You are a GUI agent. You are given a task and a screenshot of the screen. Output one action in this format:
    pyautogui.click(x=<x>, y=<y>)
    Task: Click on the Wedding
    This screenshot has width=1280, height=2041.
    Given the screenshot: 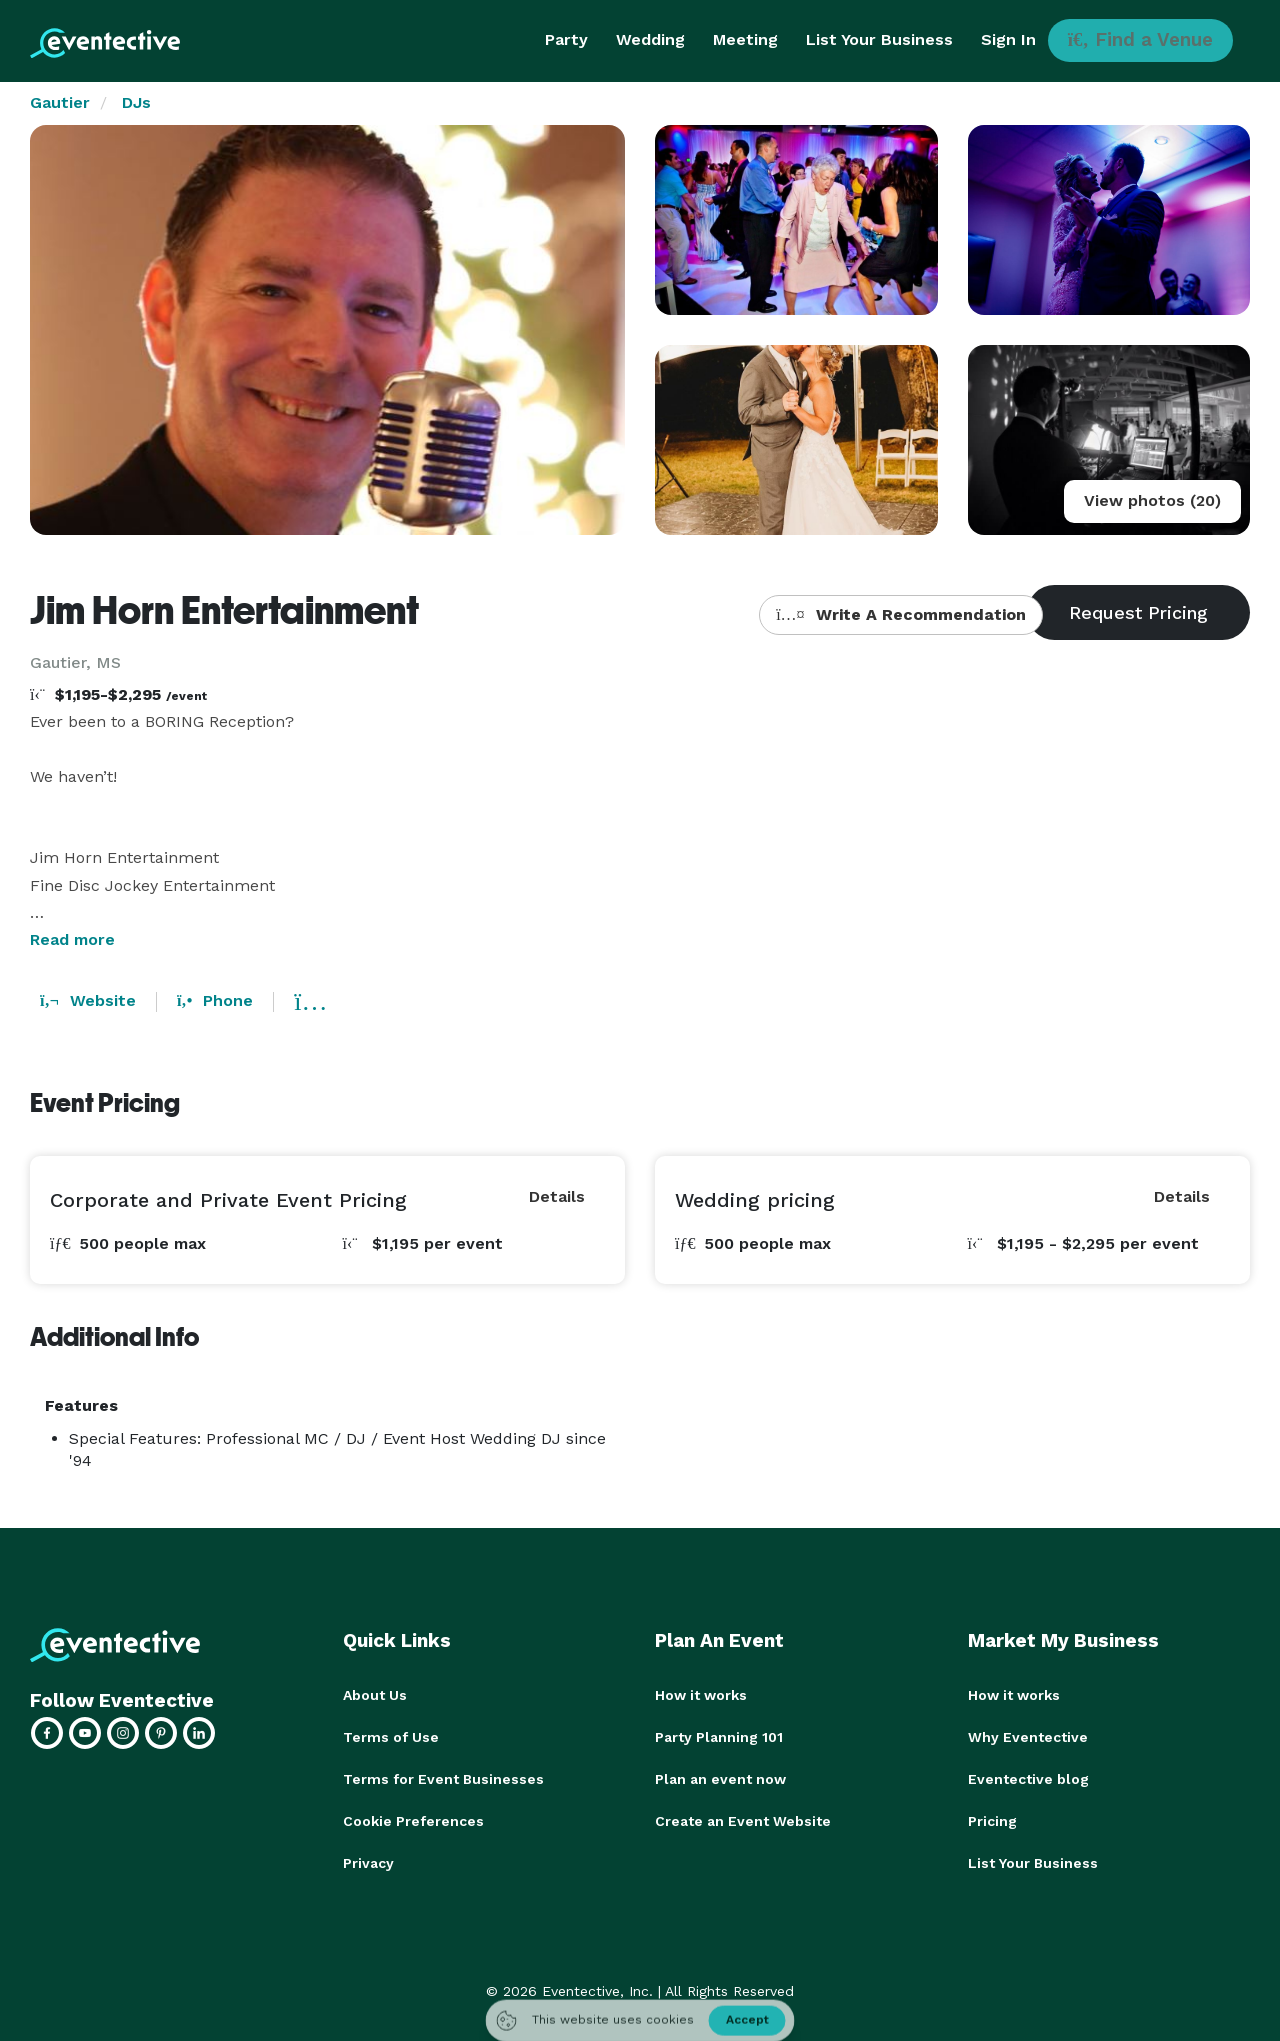 What is the action you would take?
    pyautogui.click(x=650, y=39)
    